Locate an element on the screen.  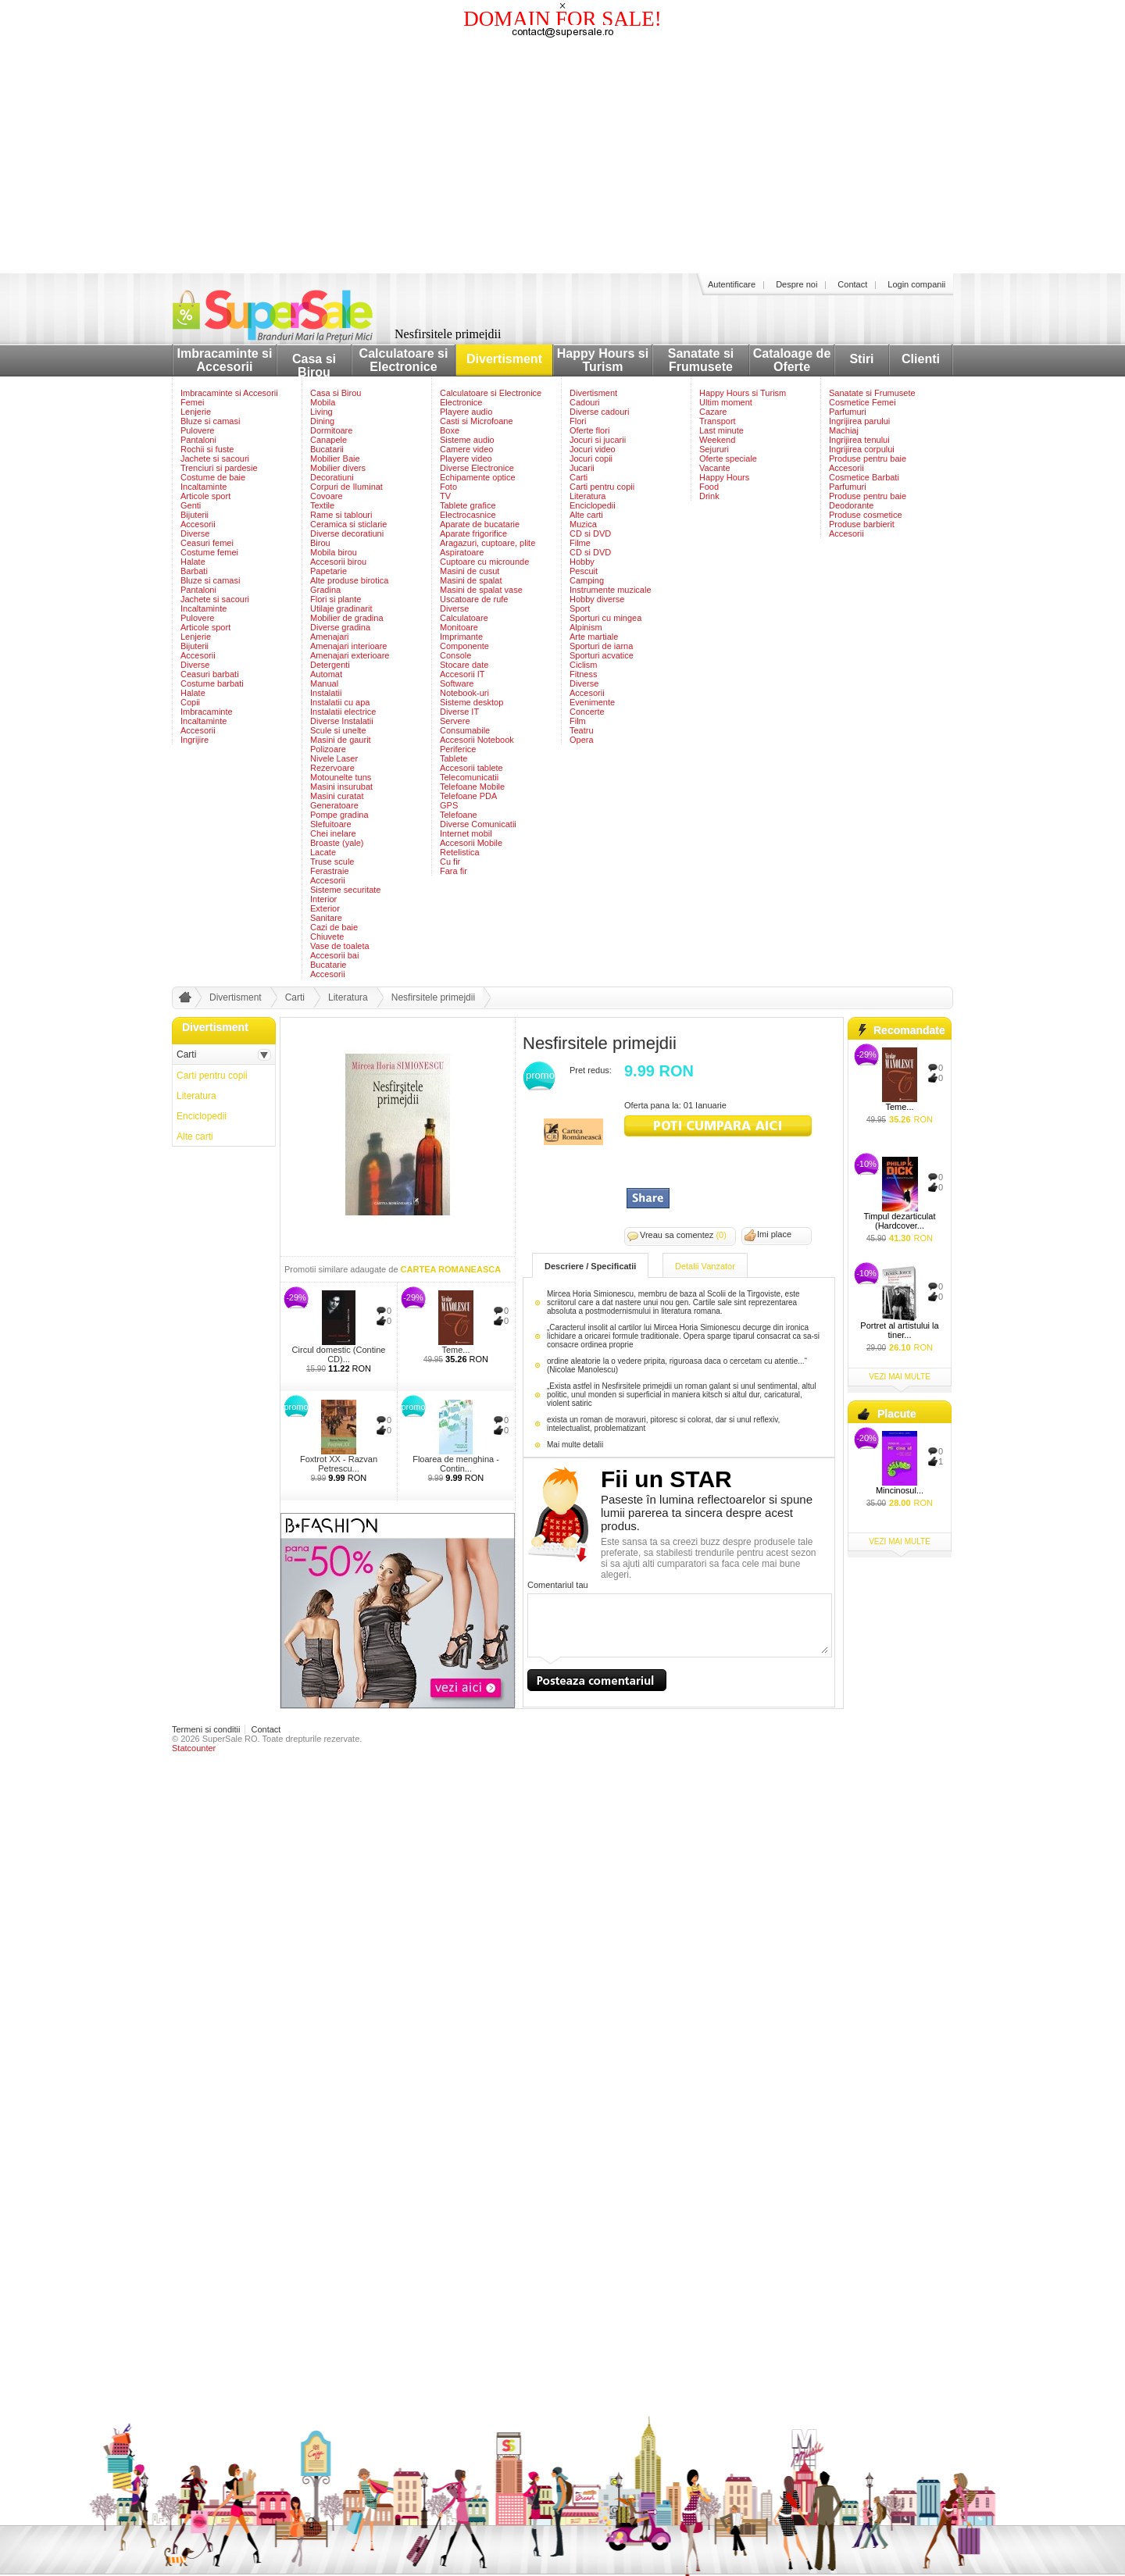
Masini de spalat vase is located at coordinates (481, 589).